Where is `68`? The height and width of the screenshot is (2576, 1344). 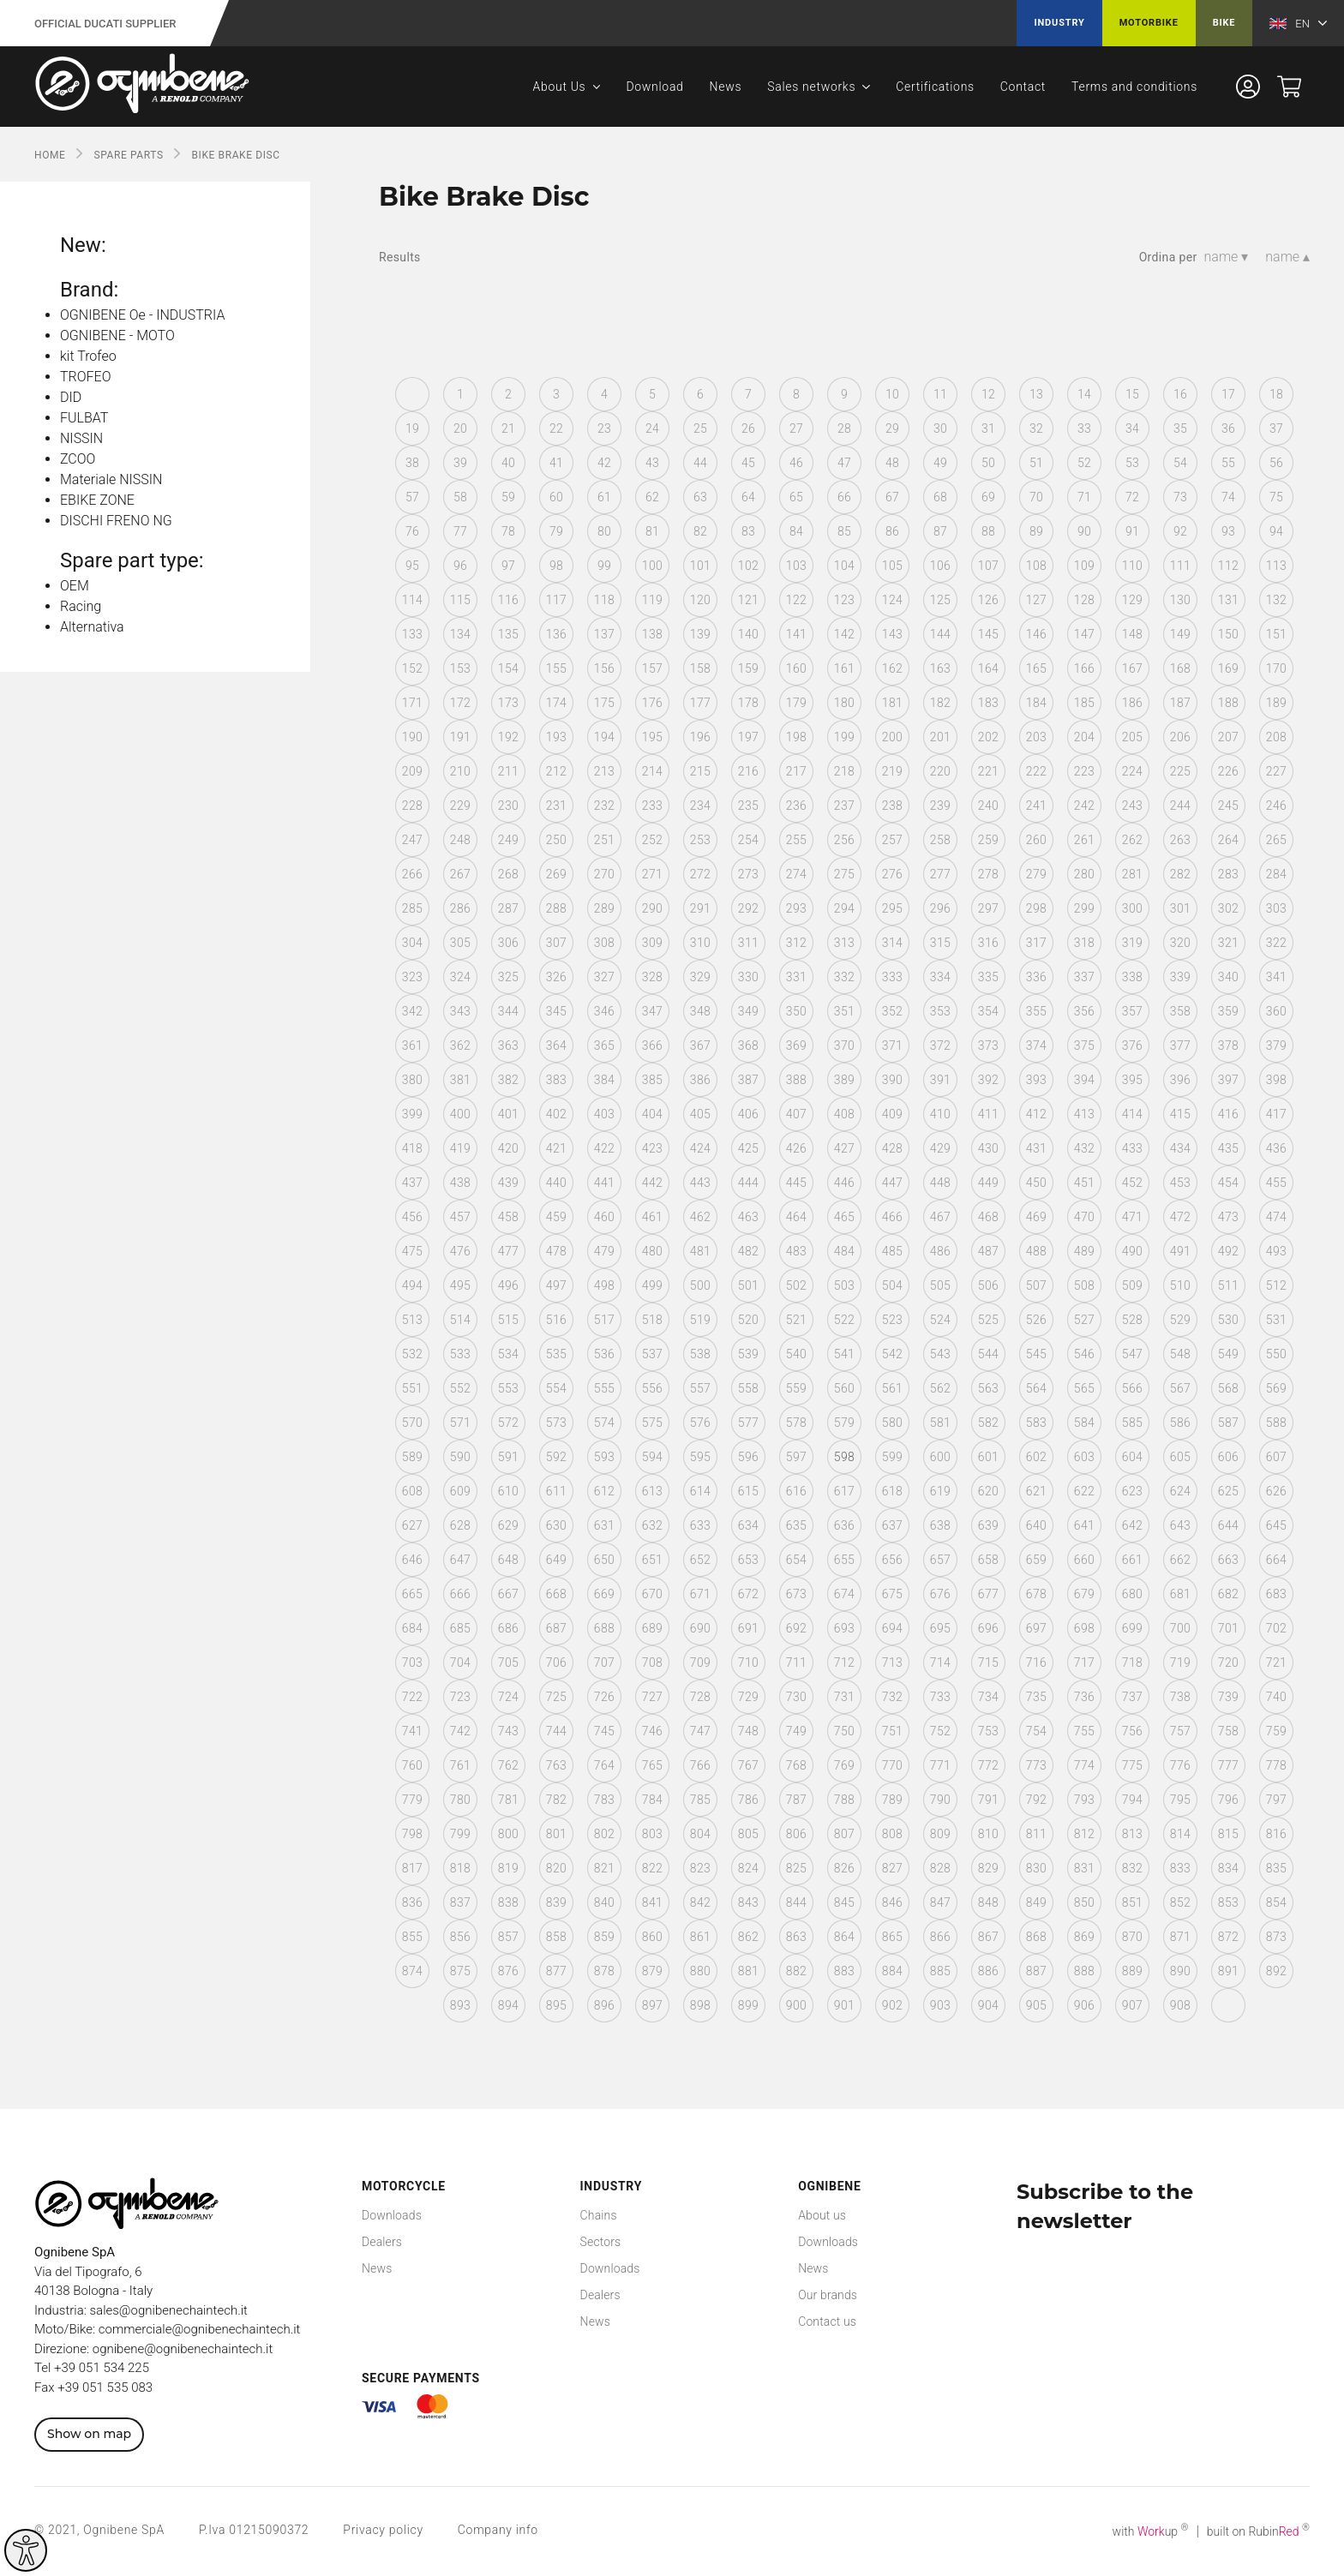 68 is located at coordinates (940, 497).